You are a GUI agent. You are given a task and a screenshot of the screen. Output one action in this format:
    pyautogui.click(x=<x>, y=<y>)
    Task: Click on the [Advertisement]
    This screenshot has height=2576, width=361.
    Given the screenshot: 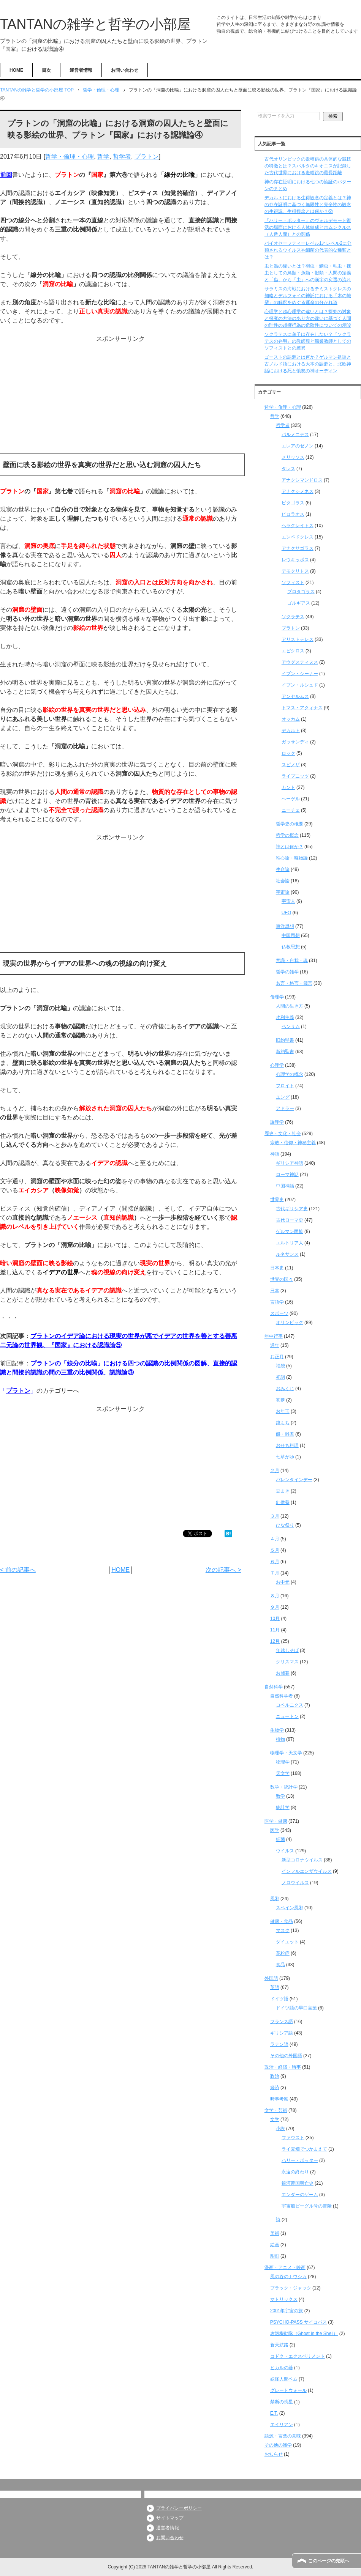 What is the action you would take?
    pyautogui.click(x=120, y=396)
    